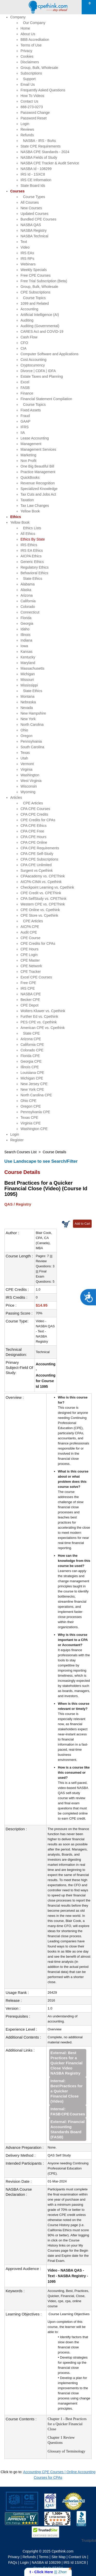  What do you see at coordinates (32, 174) in the screenshot?
I see `IRS Id - 1SXC8` at bounding box center [32, 174].